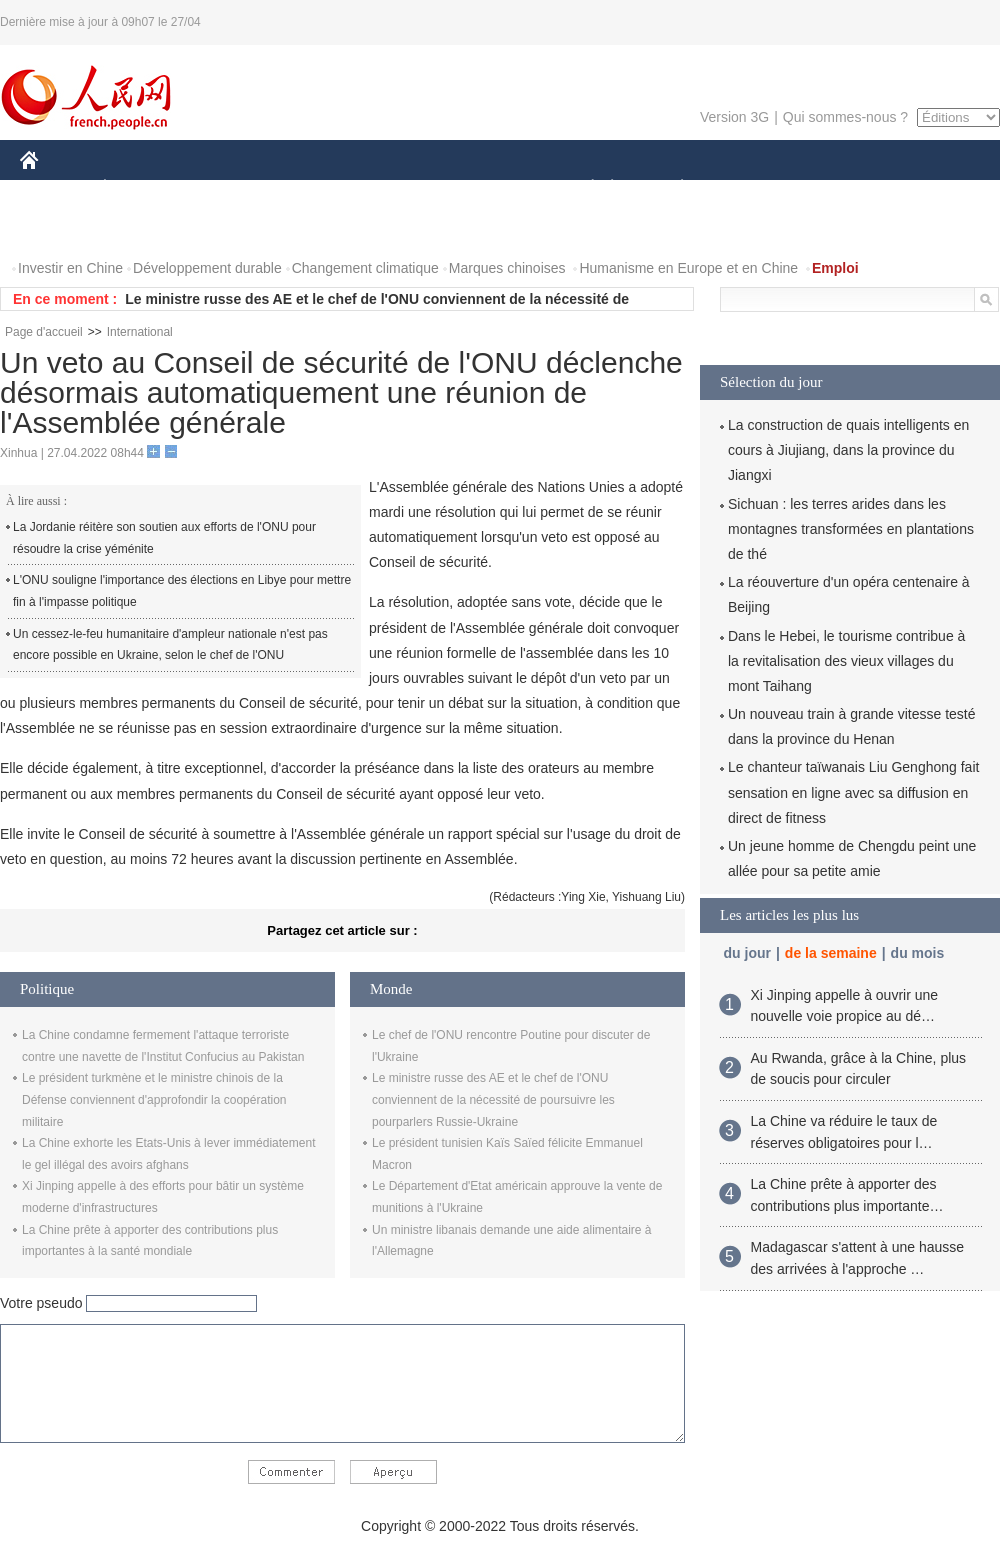  I want to click on OPINION, so click(931, 188).